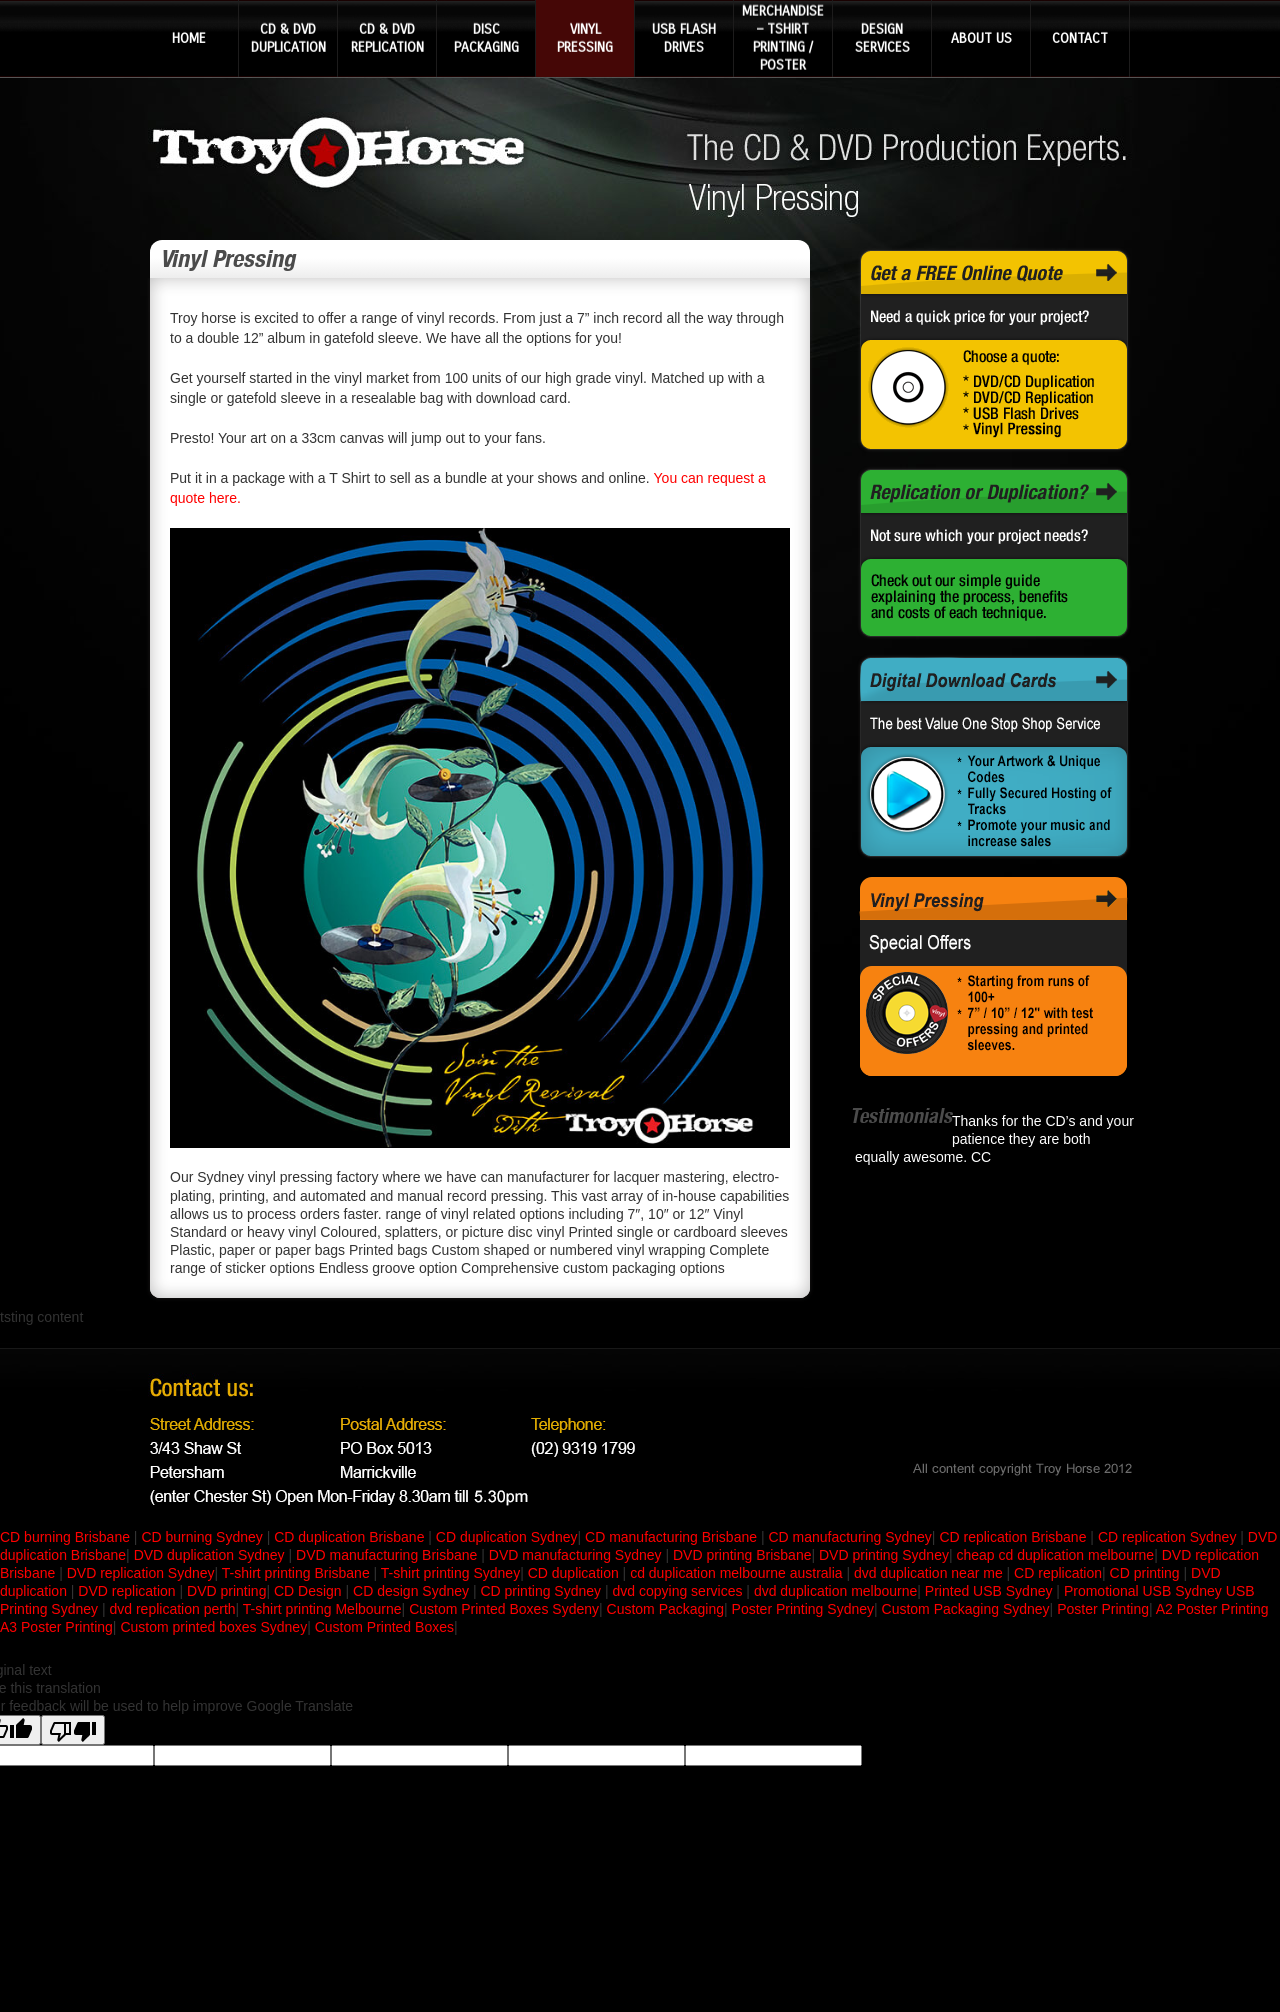 The height and width of the screenshot is (2012, 1280). Describe the element at coordinates (989, 1591) in the screenshot. I see `Printed USB Sydney` at that location.